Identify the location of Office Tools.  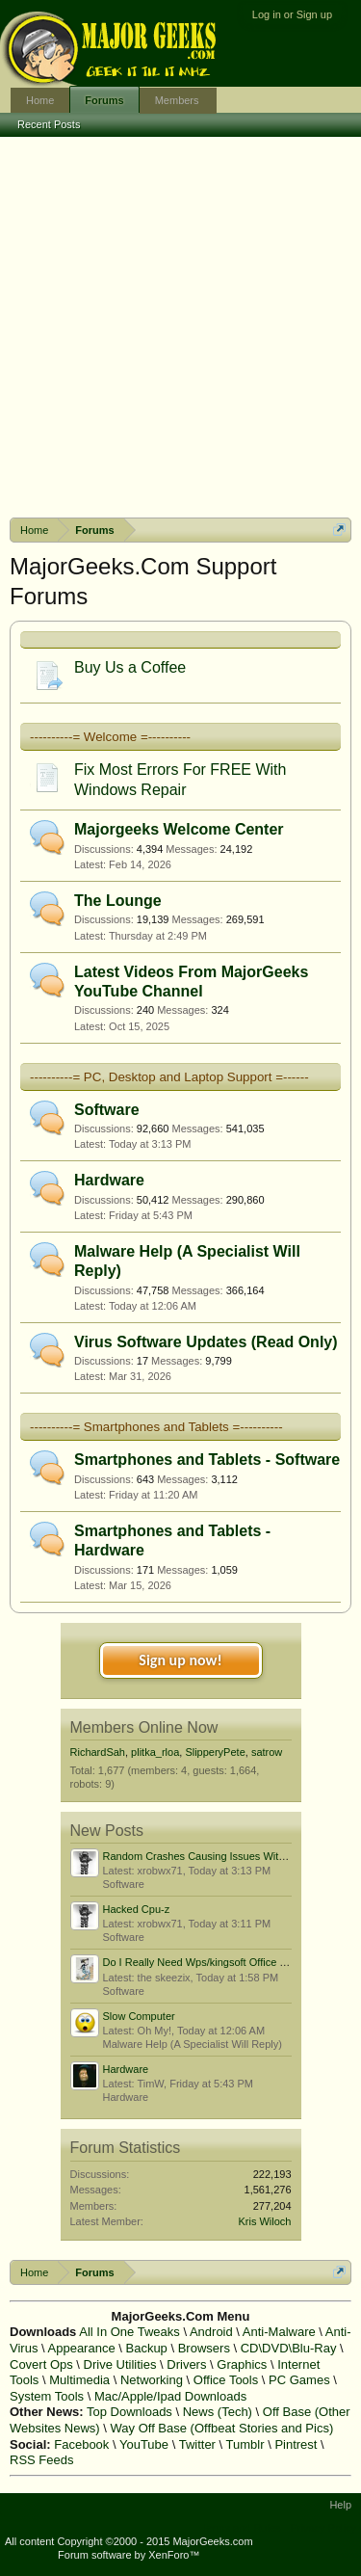
(225, 2380).